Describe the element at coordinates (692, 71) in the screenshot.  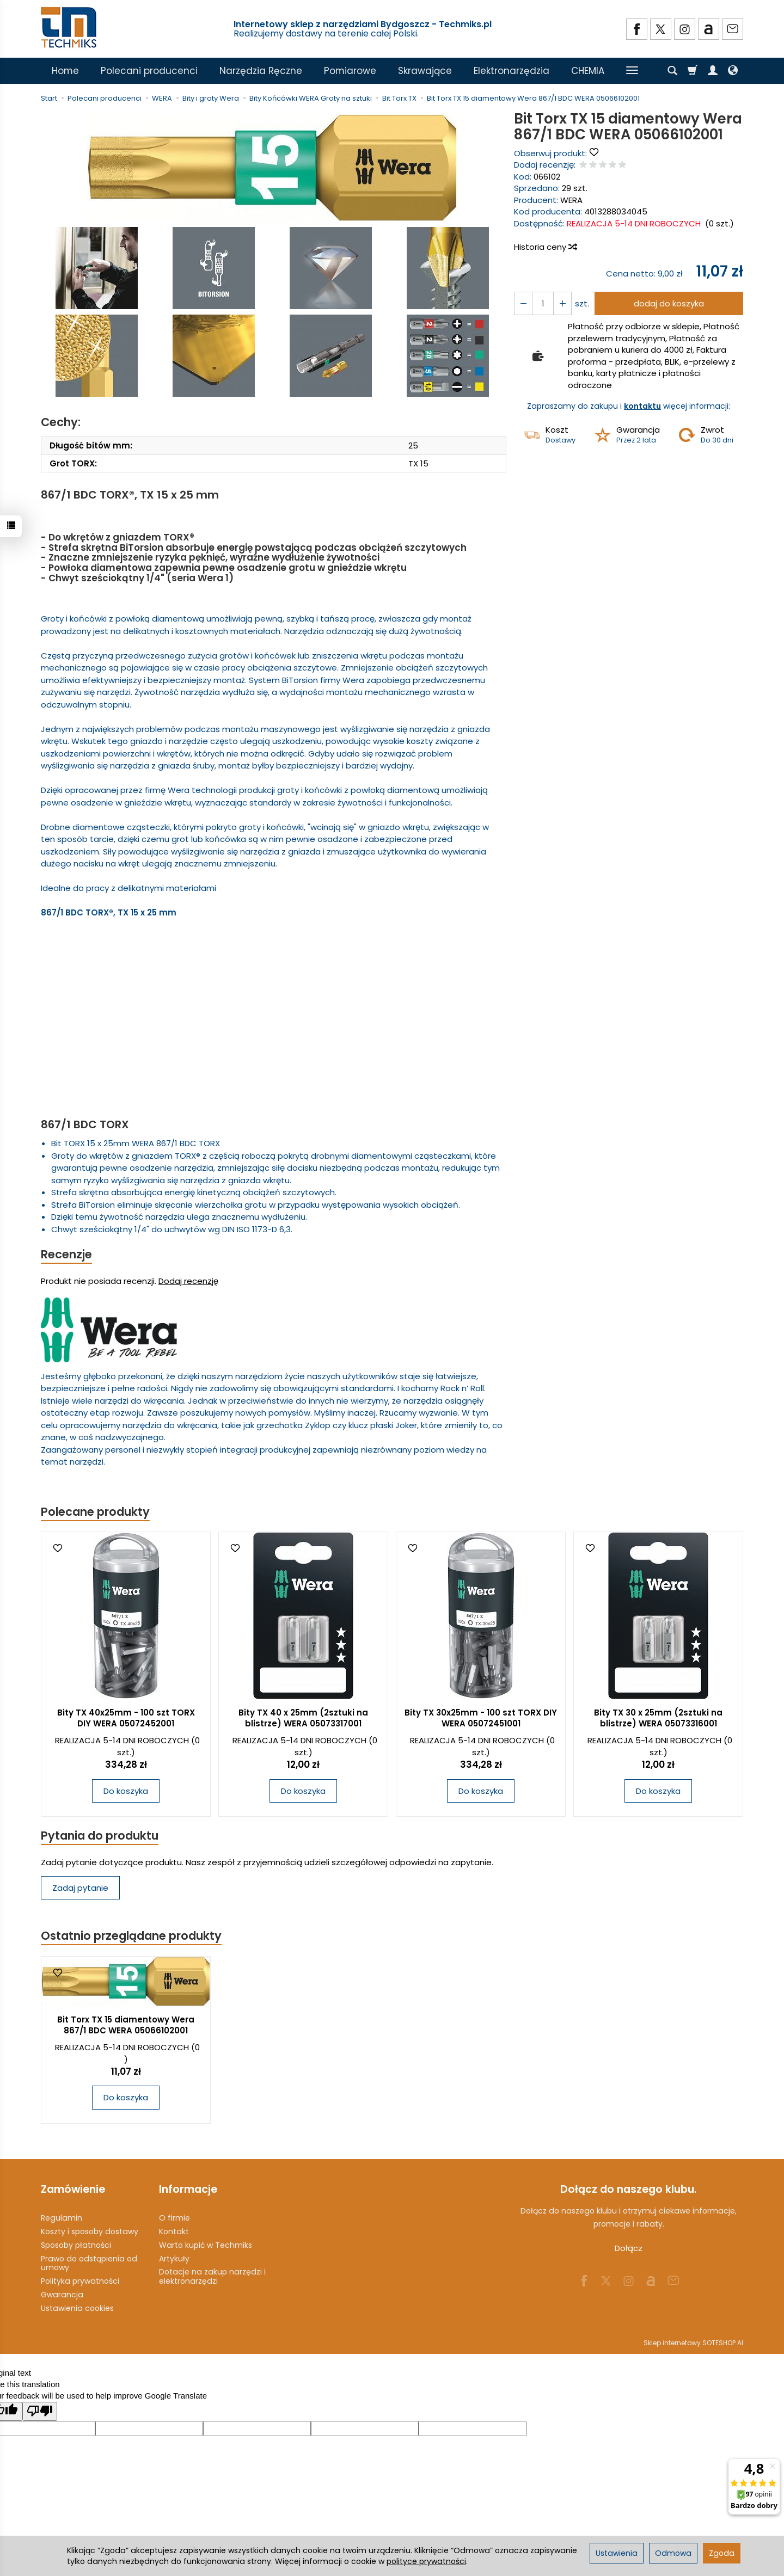
I see `[Koszyk]` at that location.